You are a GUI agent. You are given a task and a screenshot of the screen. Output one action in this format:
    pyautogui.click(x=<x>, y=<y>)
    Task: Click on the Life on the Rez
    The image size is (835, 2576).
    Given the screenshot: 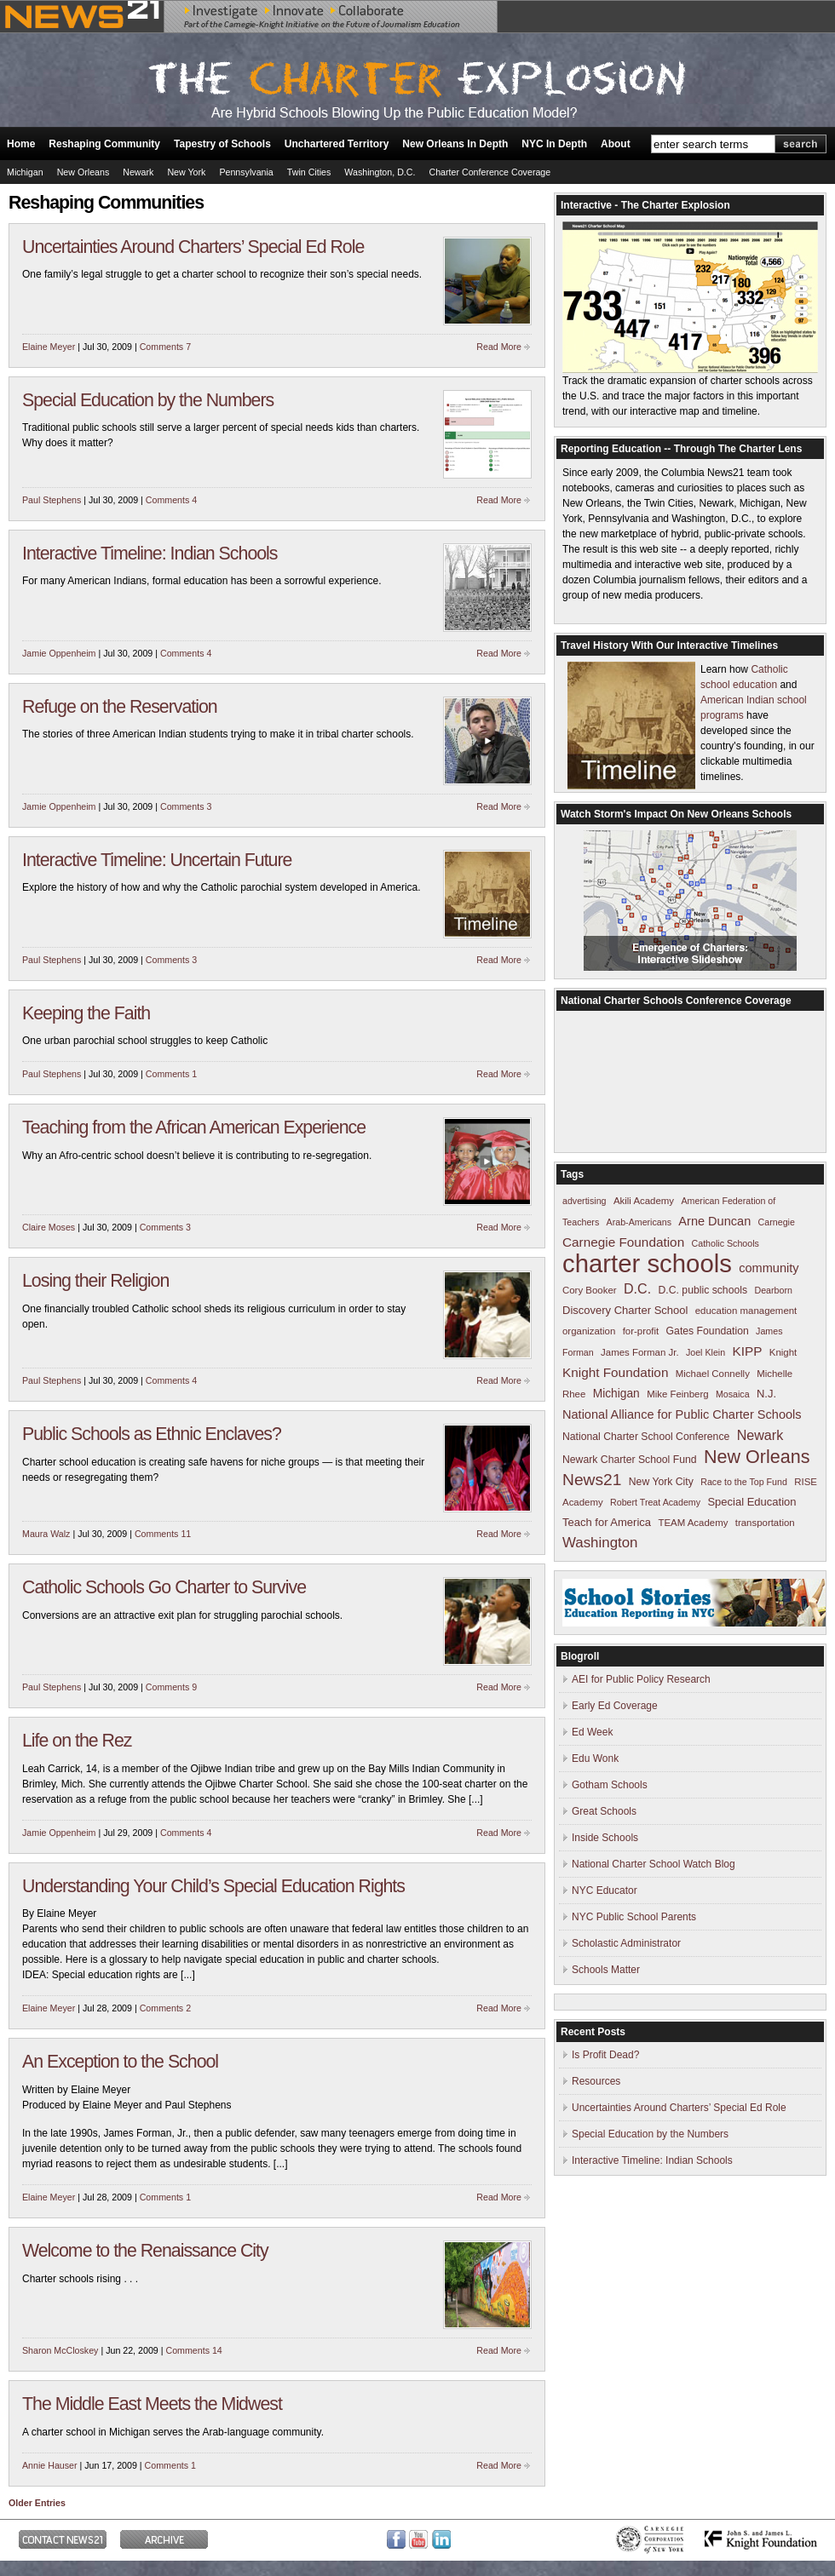 What is the action you would take?
    pyautogui.click(x=76, y=1740)
    